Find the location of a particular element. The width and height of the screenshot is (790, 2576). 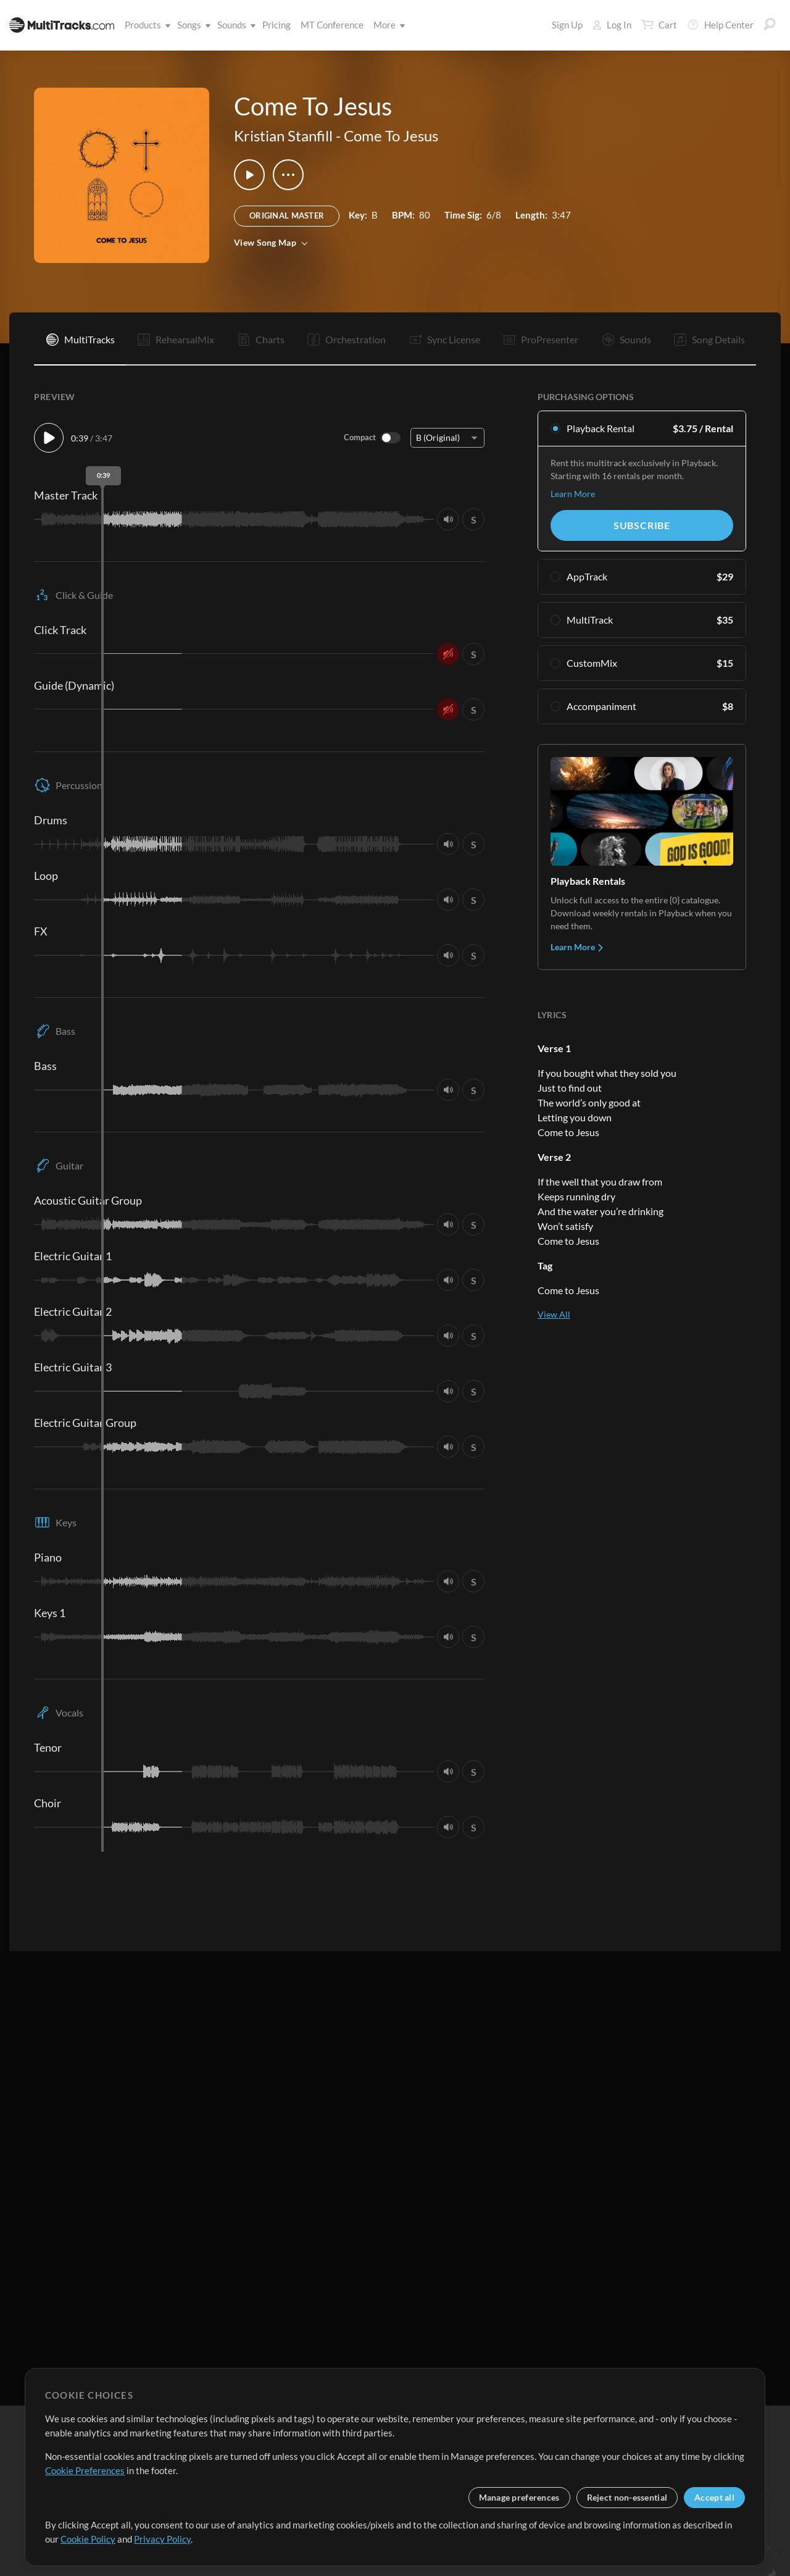

Pricing is located at coordinates (276, 24).